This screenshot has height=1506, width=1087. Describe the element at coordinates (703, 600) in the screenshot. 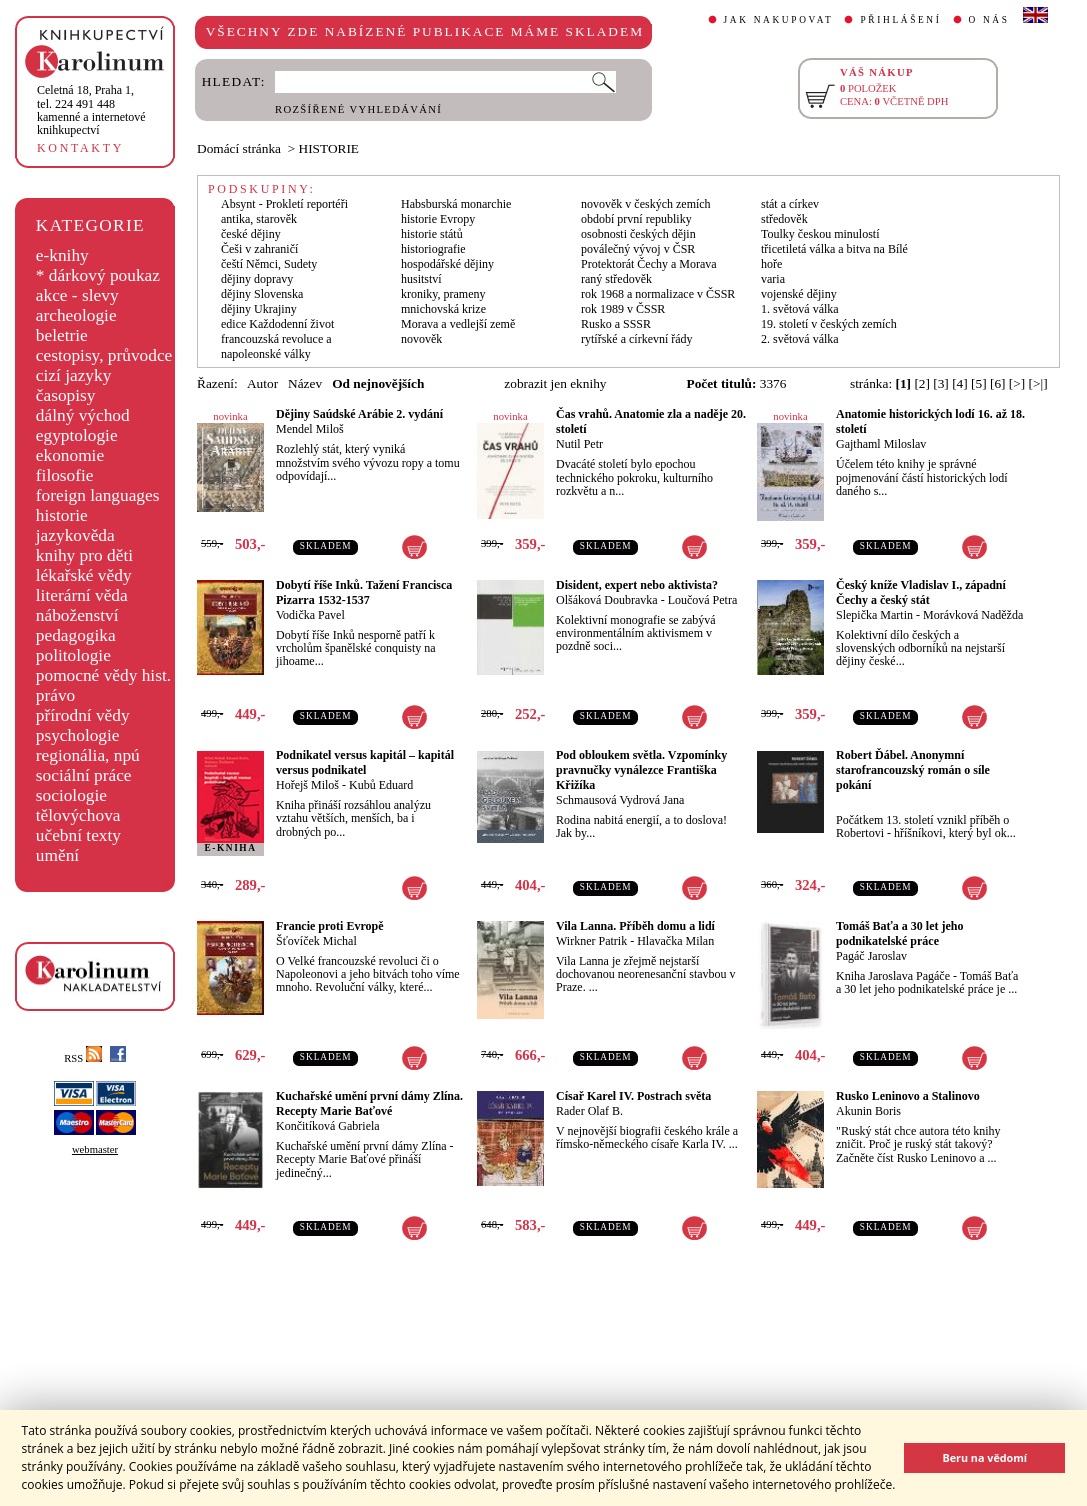

I see `Loučová Petra` at that location.